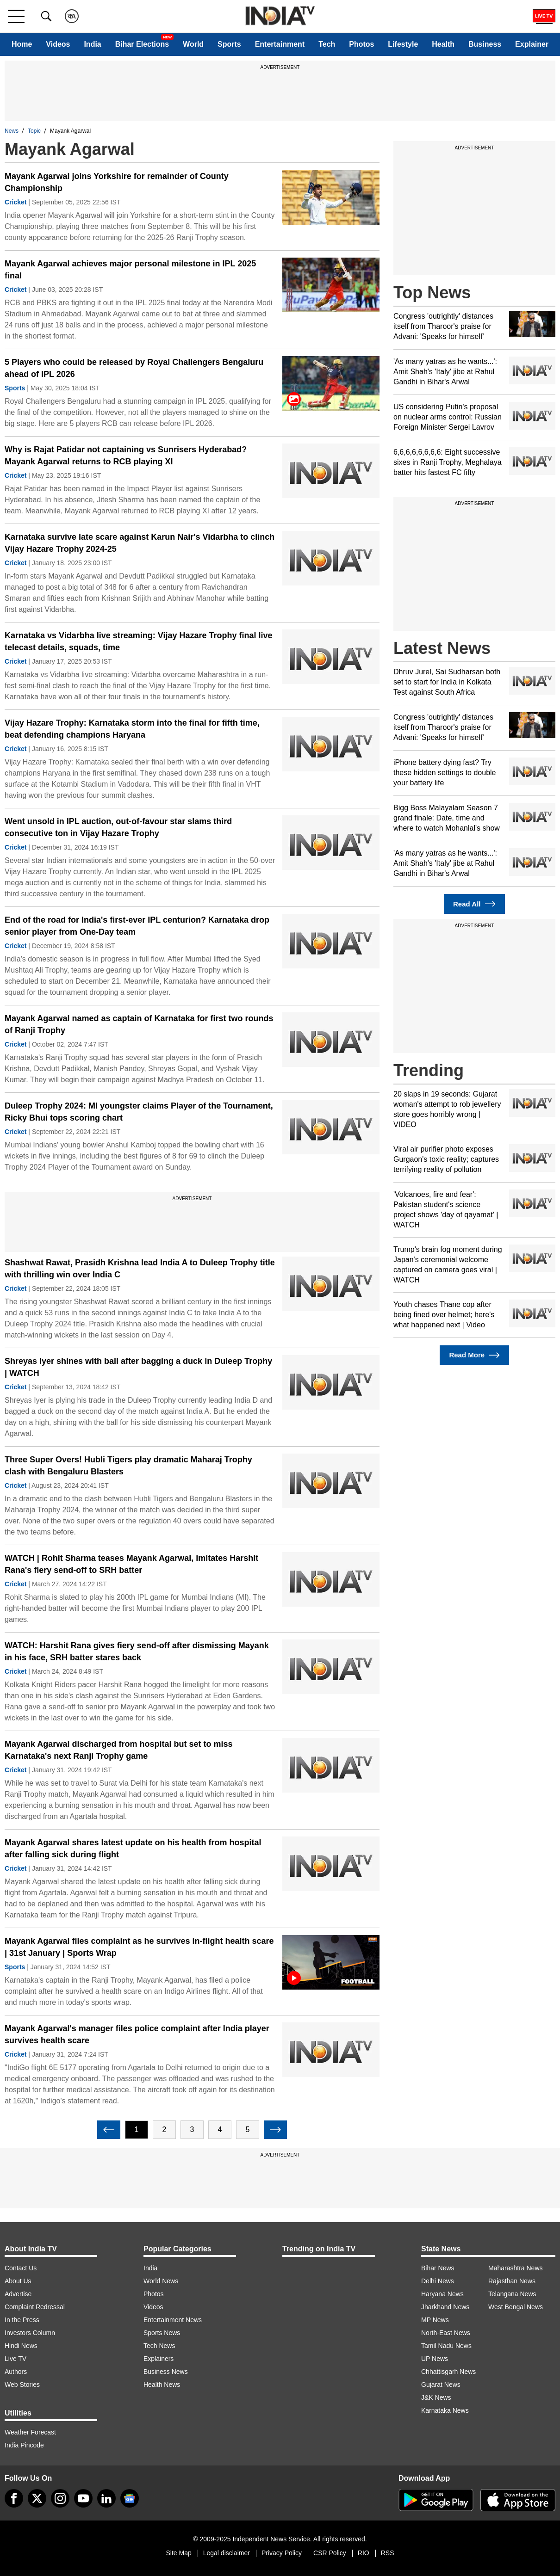 This screenshot has width=560, height=2576. What do you see at coordinates (30, 2332) in the screenshot?
I see `Investors Column` at bounding box center [30, 2332].